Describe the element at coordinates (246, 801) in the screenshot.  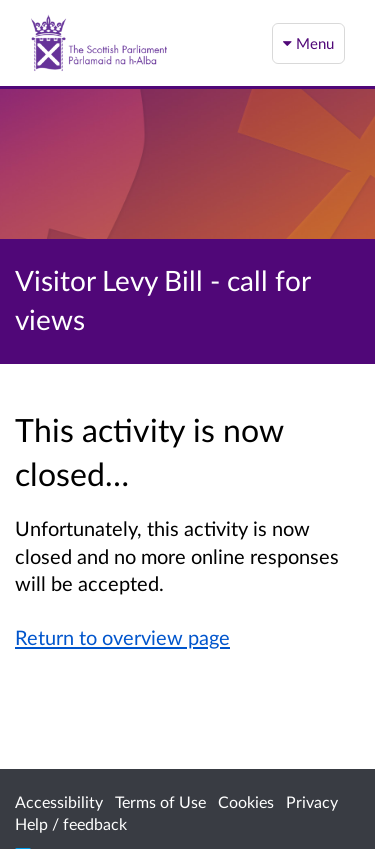
I see `Cookies` at that location.